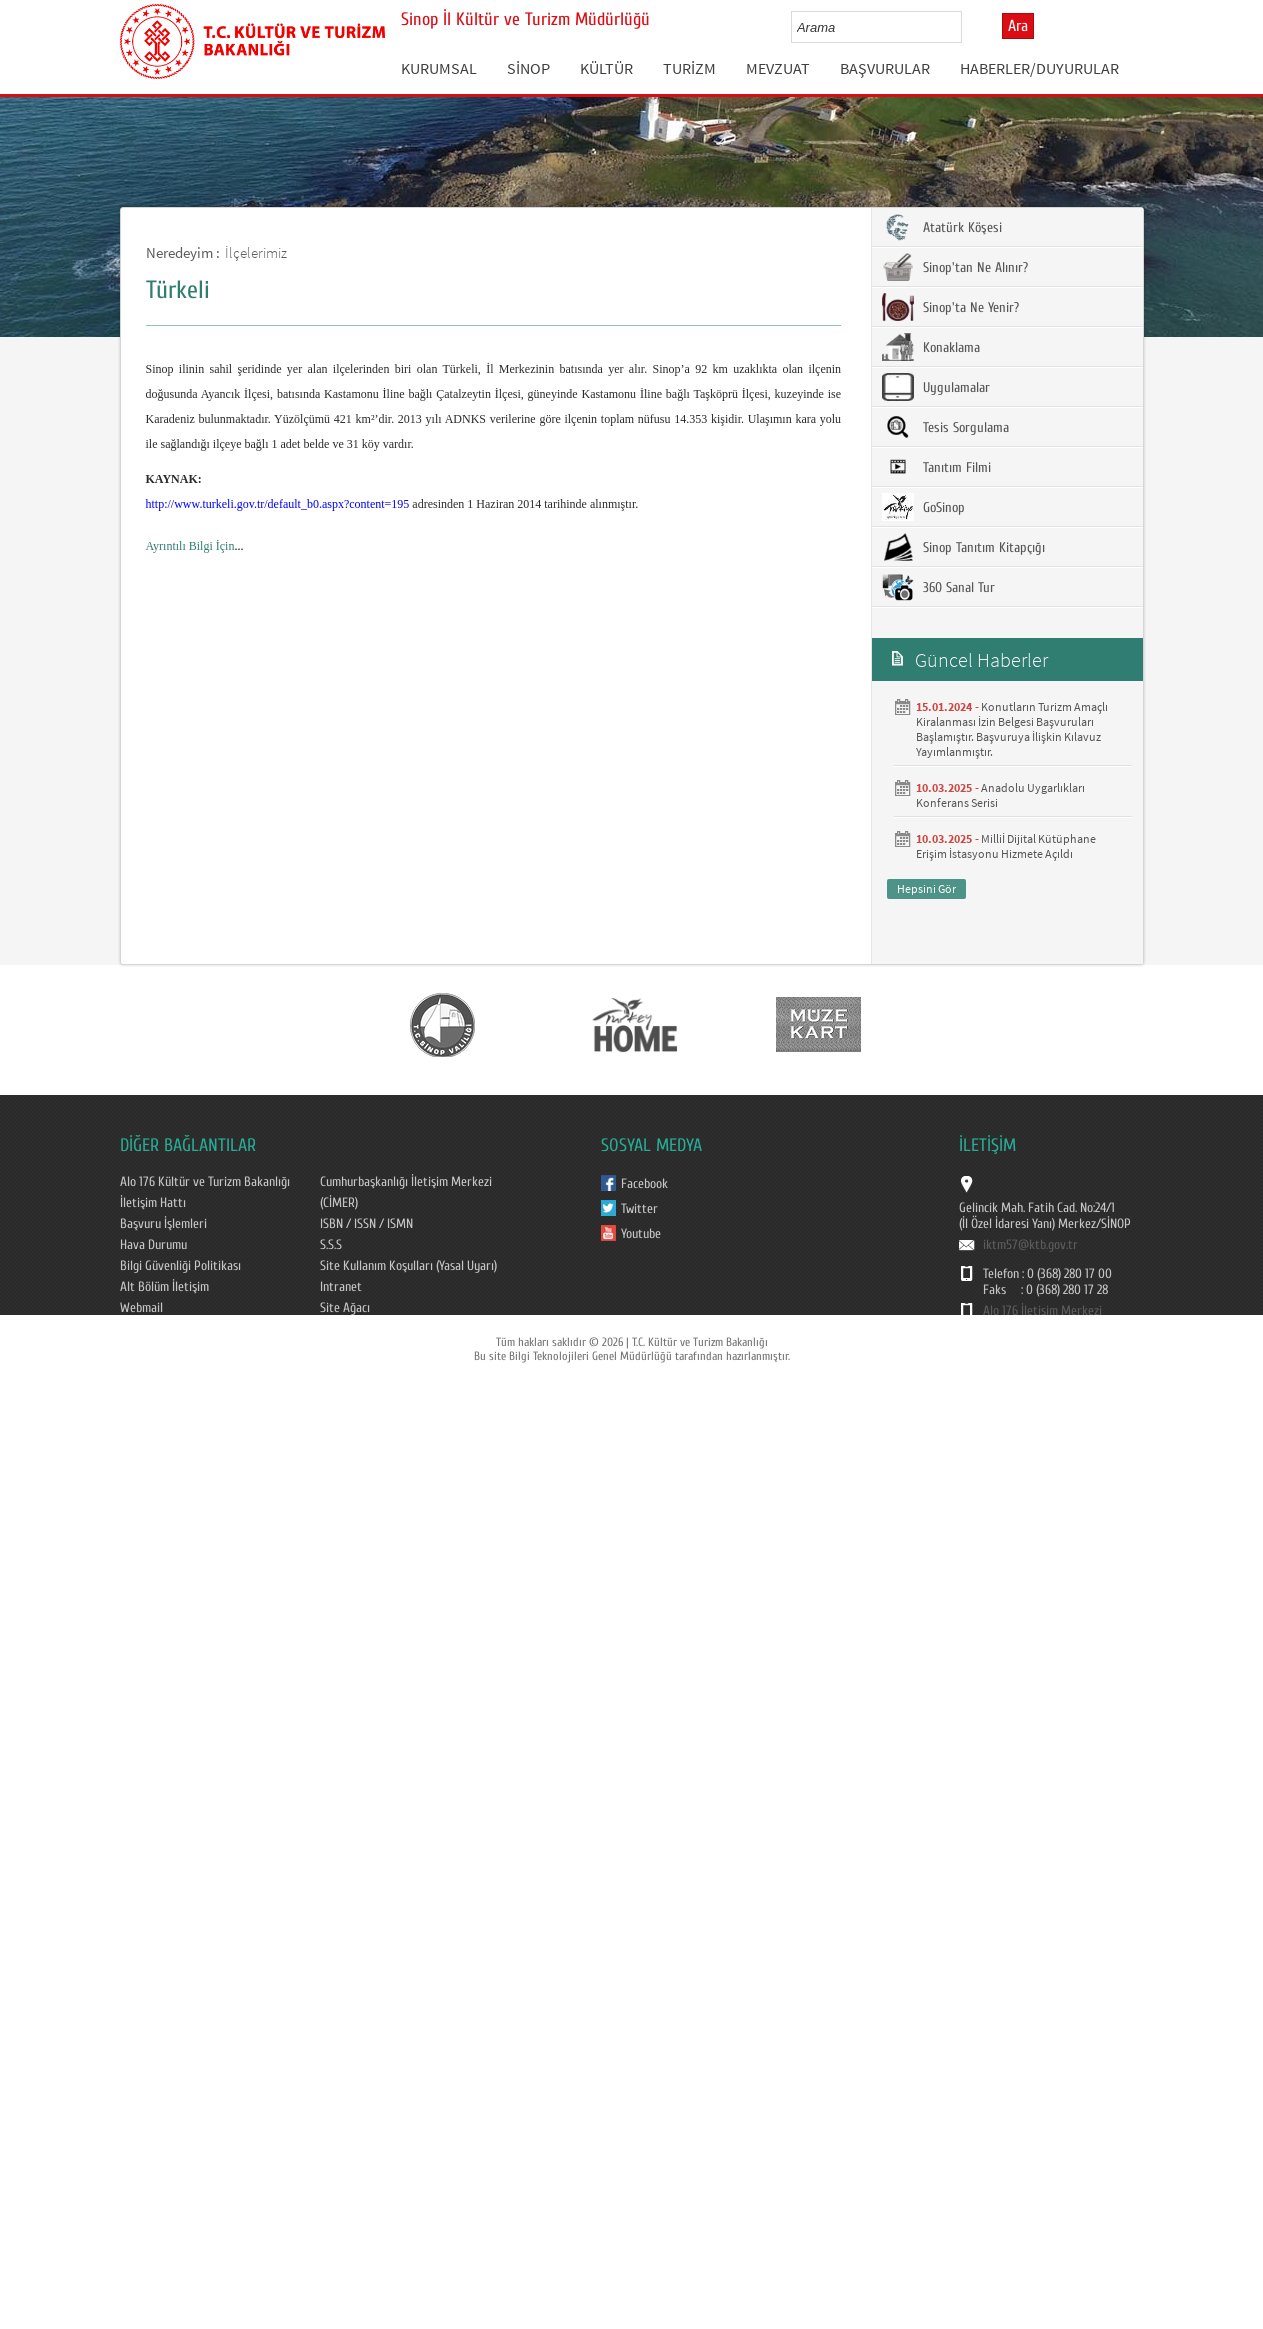 The width and height of the screenshot is (1263, 2329). Describe the element at coordinates (341, 1287) in the screenshot. I see `Intranet` at that location.